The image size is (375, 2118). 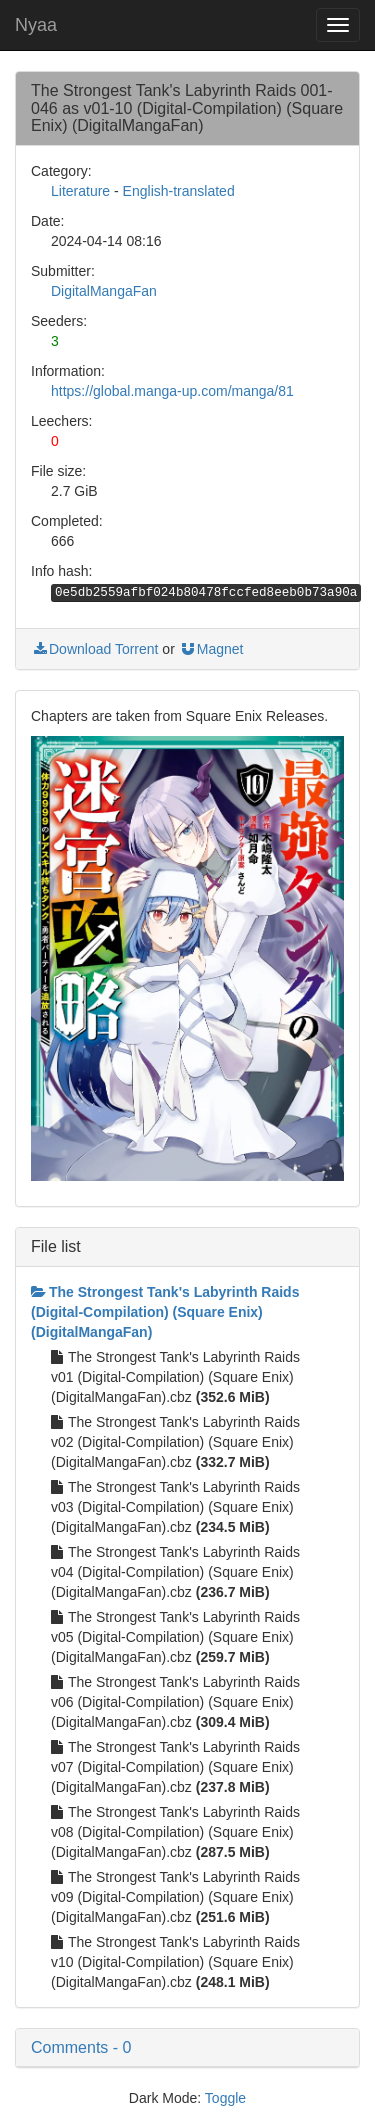 I want to click on Literature, so click(x=80, y=191).